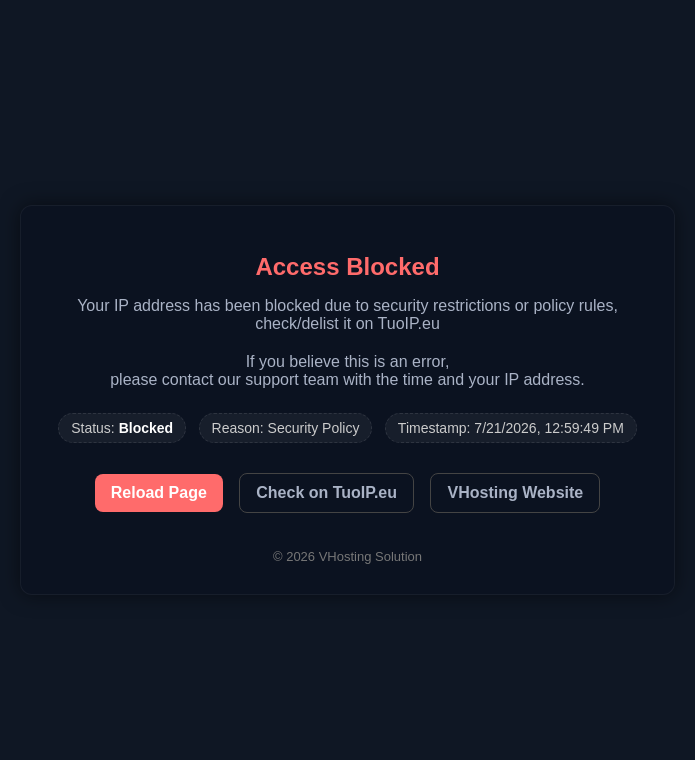 This screenshot has width=695, height=760. What do you see at coordinates (159, 492) in the screenshot?
I see `Reload Page` at bounding box center [159, 492].